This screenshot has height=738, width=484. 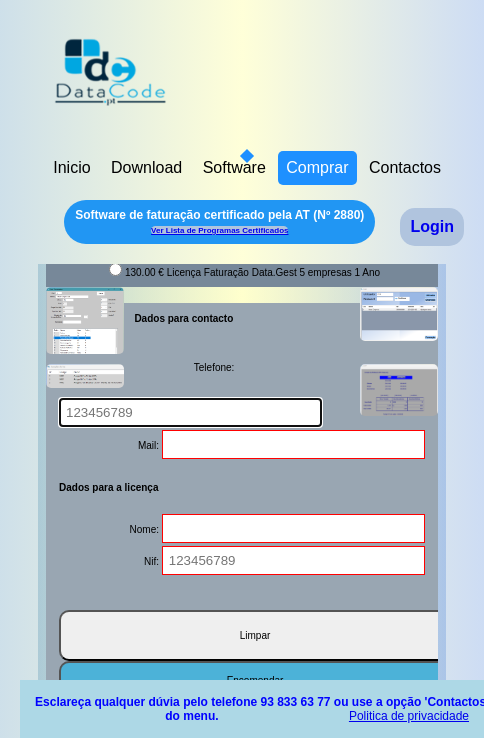 What do you see at coordinates (219, 230) in the screenshot?
I see `Ver Lista de Programas Certificados` at bounding box center [219, 230].